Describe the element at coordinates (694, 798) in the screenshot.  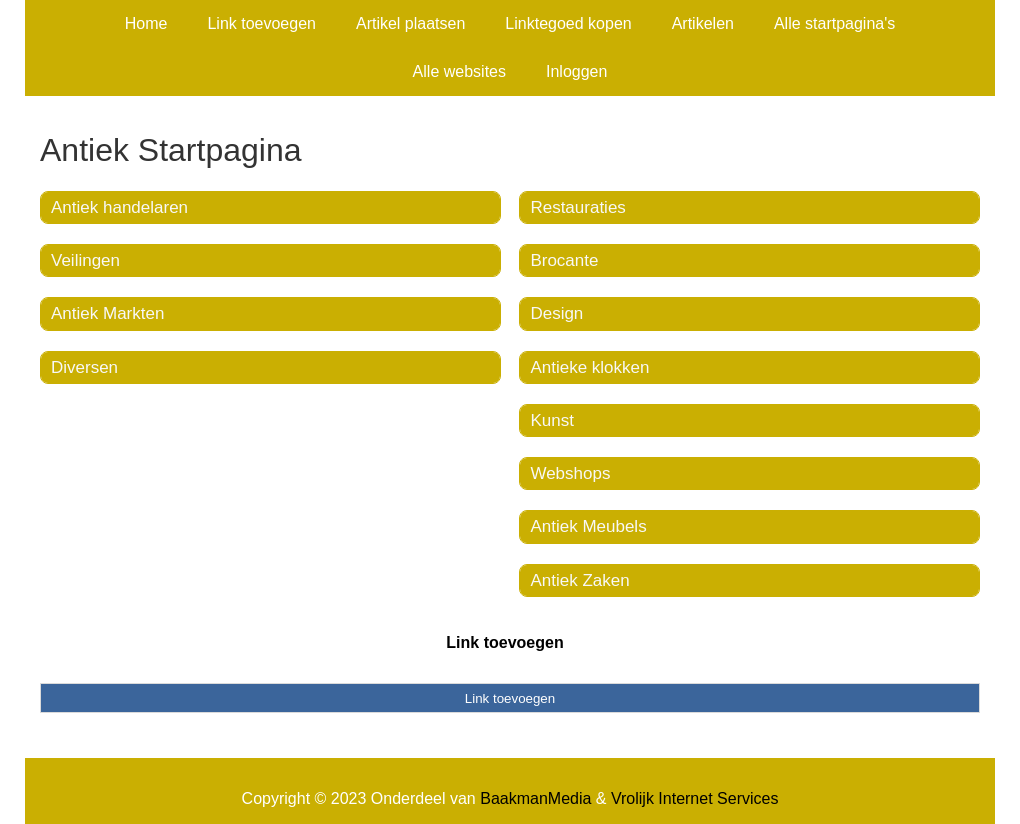
I see `Vrolijk Internet Services` at that location.